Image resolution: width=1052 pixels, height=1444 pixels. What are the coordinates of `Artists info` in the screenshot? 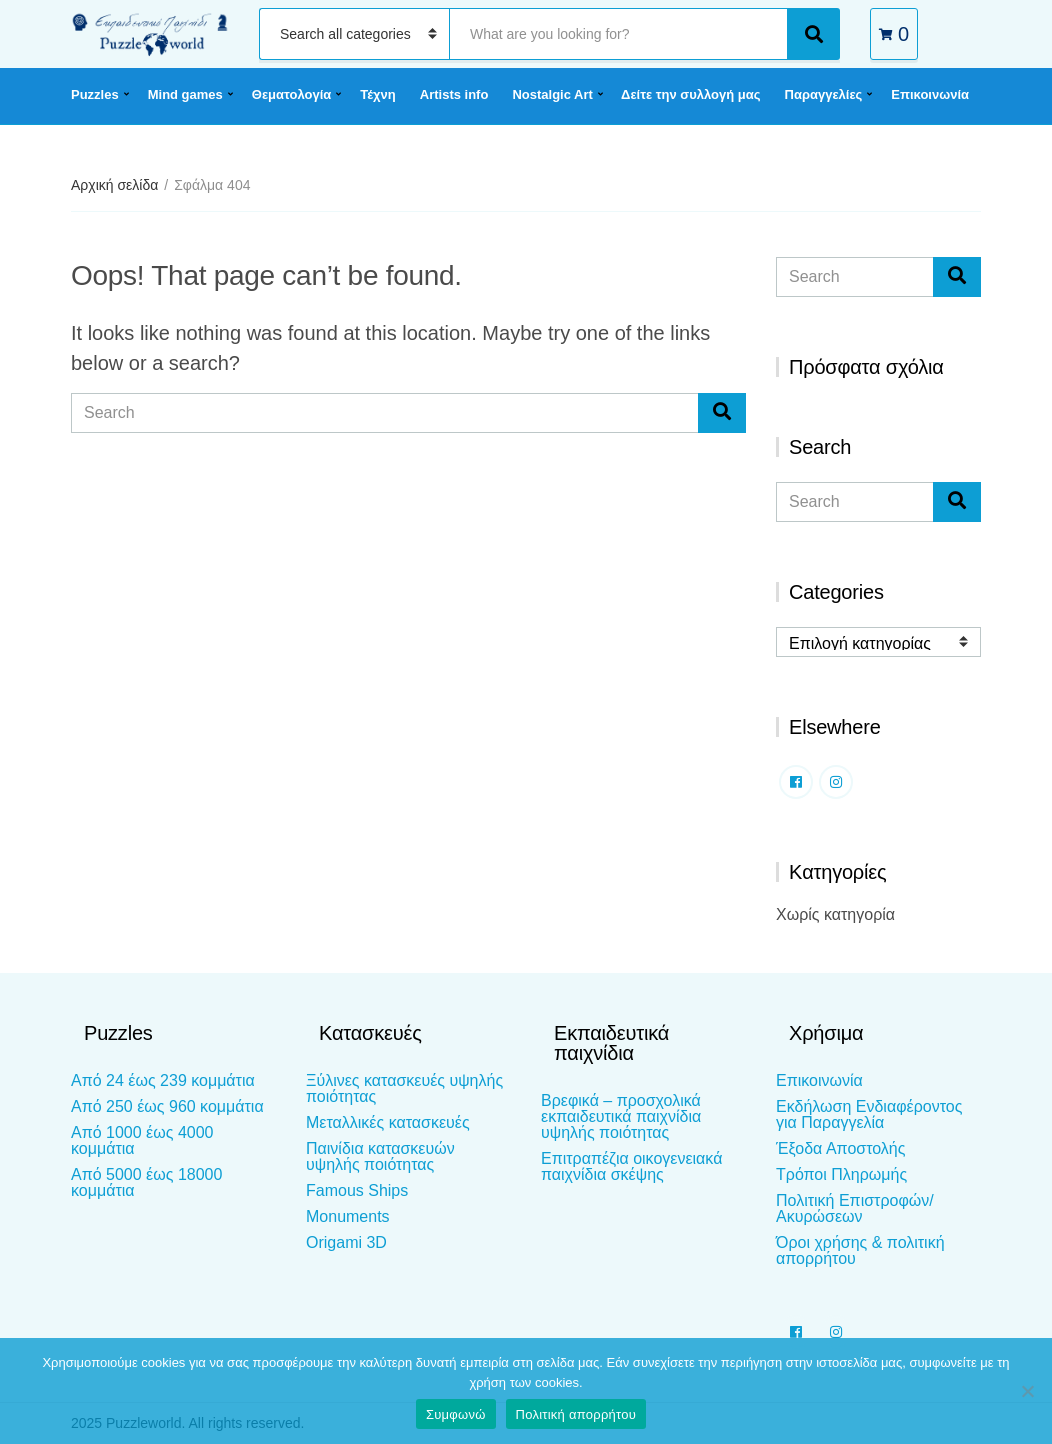 It's located at (454, 94).